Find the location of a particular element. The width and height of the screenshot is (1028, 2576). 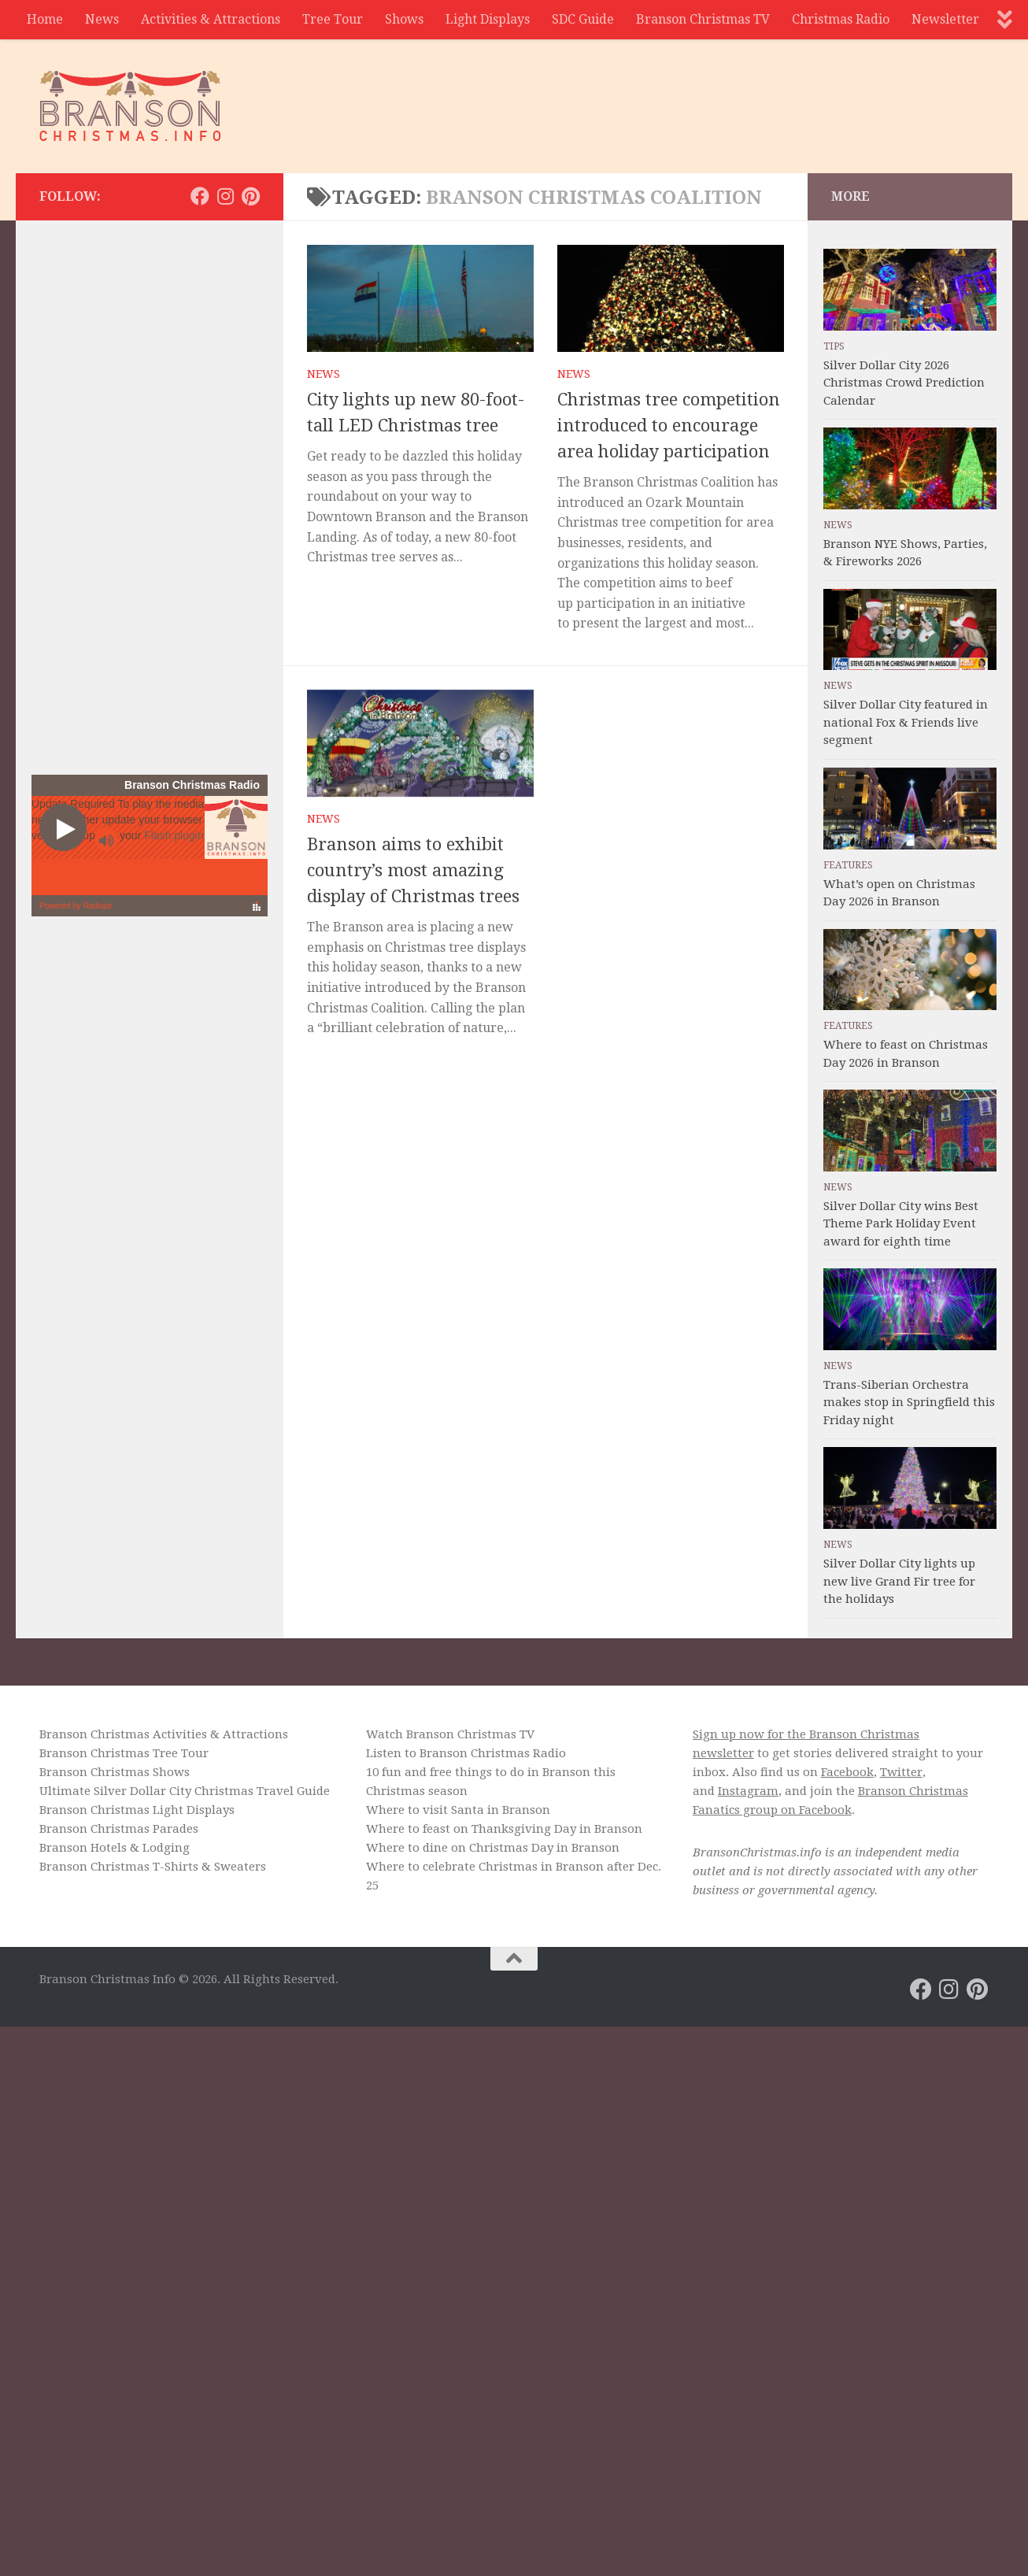

Branson Christmas Activities & Attractions is located at coordinates (163, 1734).